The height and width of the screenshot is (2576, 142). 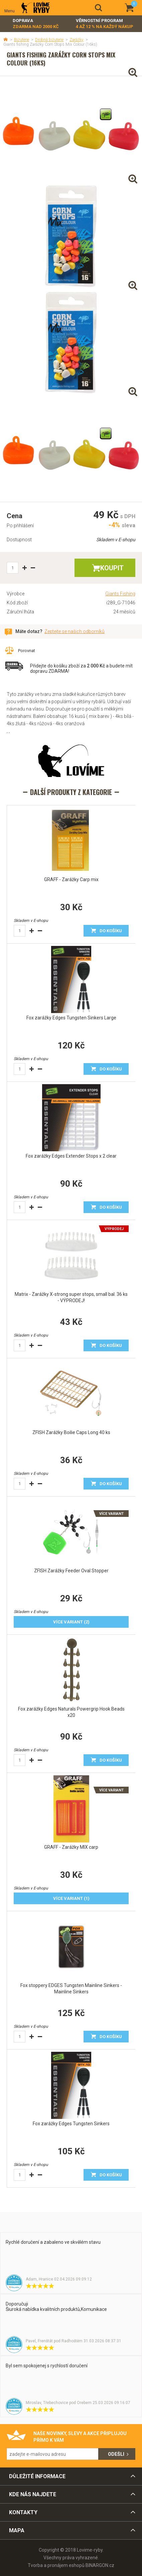 What do you see at coordinates (35, 8) in the screenshot?
I see `Lovime-ryby` at bounding box center [35, 8].